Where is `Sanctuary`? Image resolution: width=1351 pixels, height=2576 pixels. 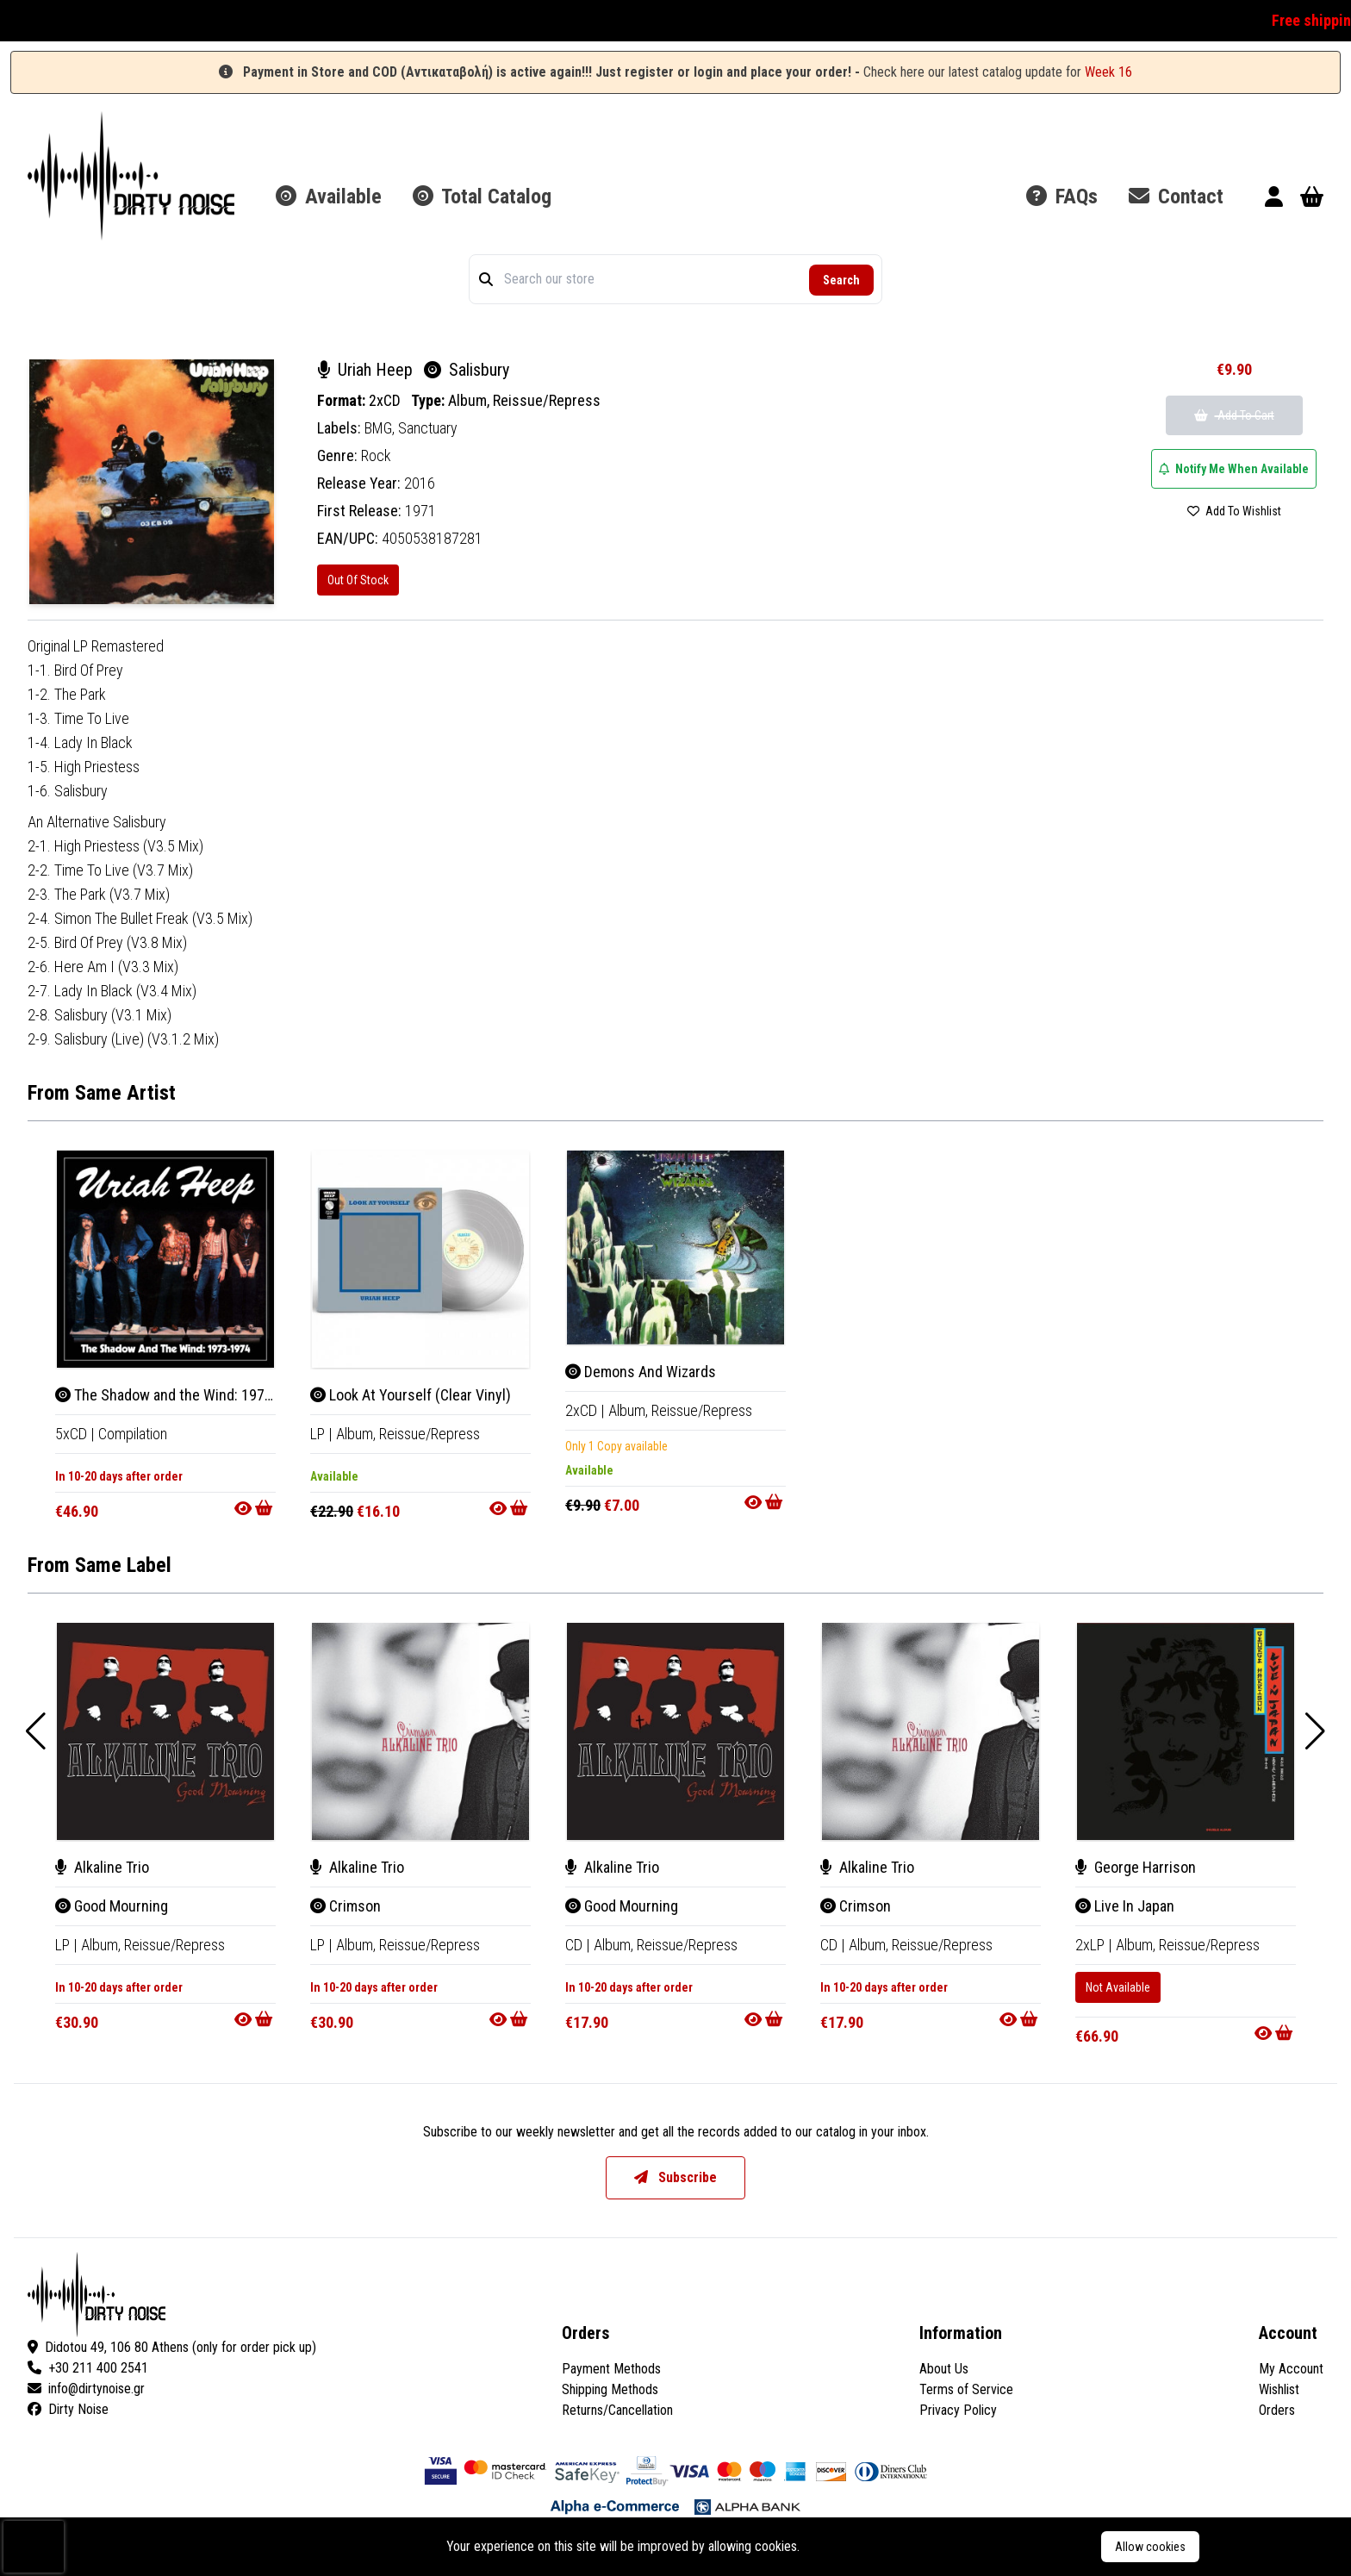
Sanctuary is located at coordinates (428, 428).